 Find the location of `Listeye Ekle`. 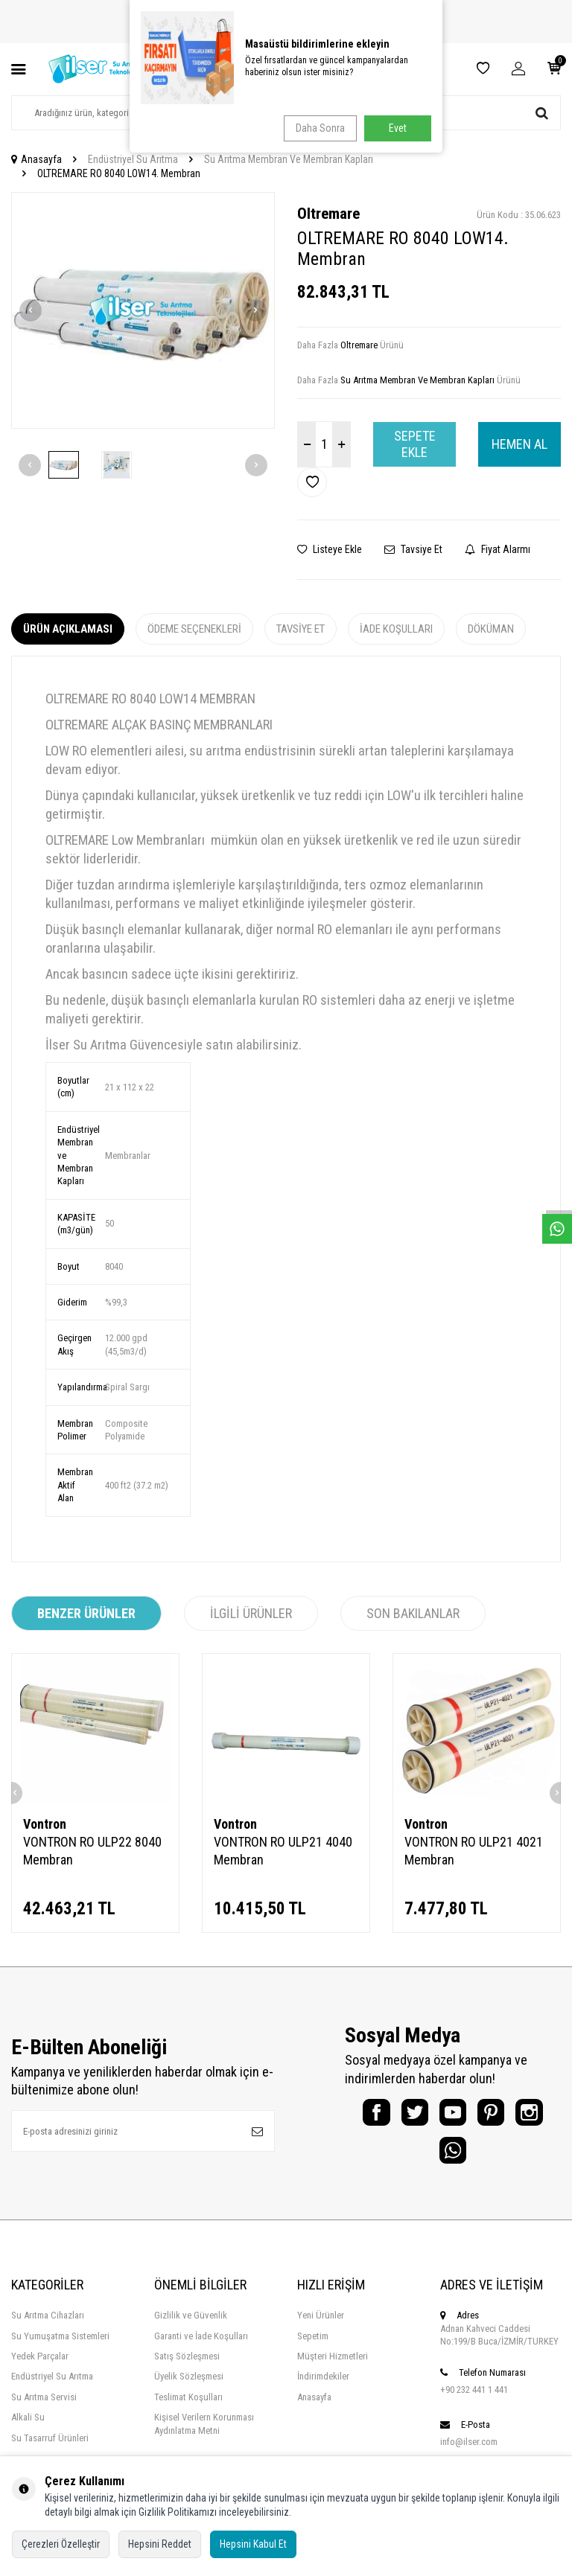

Listeye Ekle is located at coordinates (329, 549).